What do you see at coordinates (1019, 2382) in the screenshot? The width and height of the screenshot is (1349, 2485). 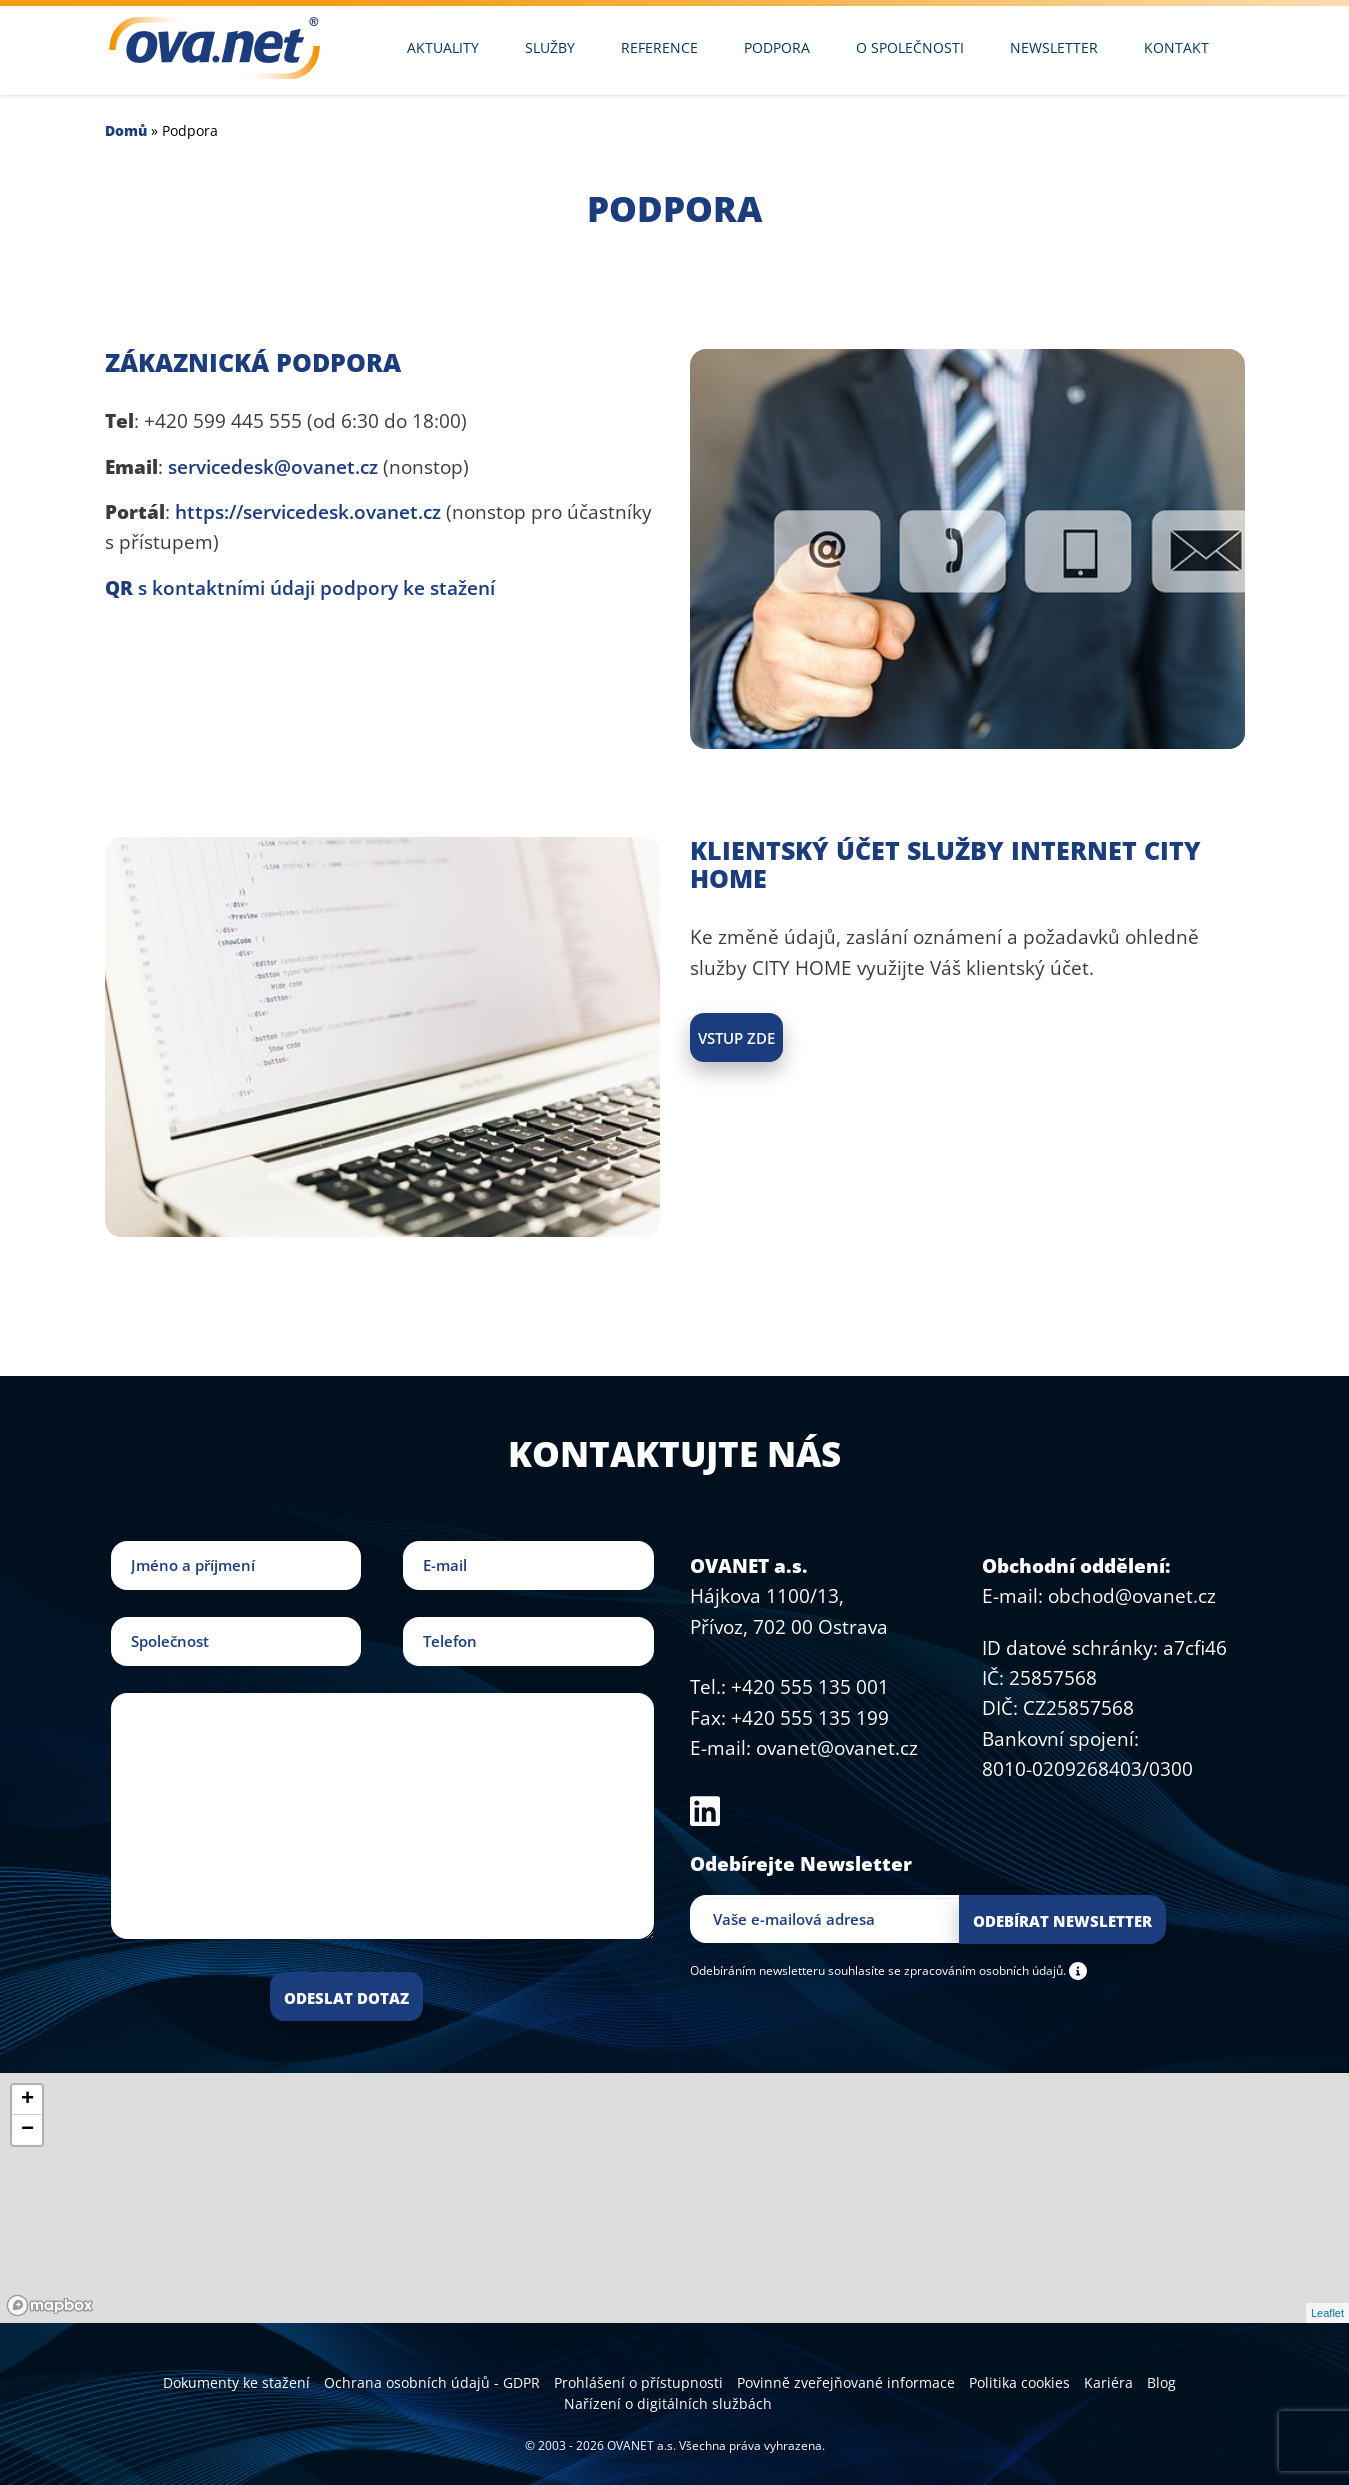 I see `Politika cookies` at bounding box center [1019, 2382].